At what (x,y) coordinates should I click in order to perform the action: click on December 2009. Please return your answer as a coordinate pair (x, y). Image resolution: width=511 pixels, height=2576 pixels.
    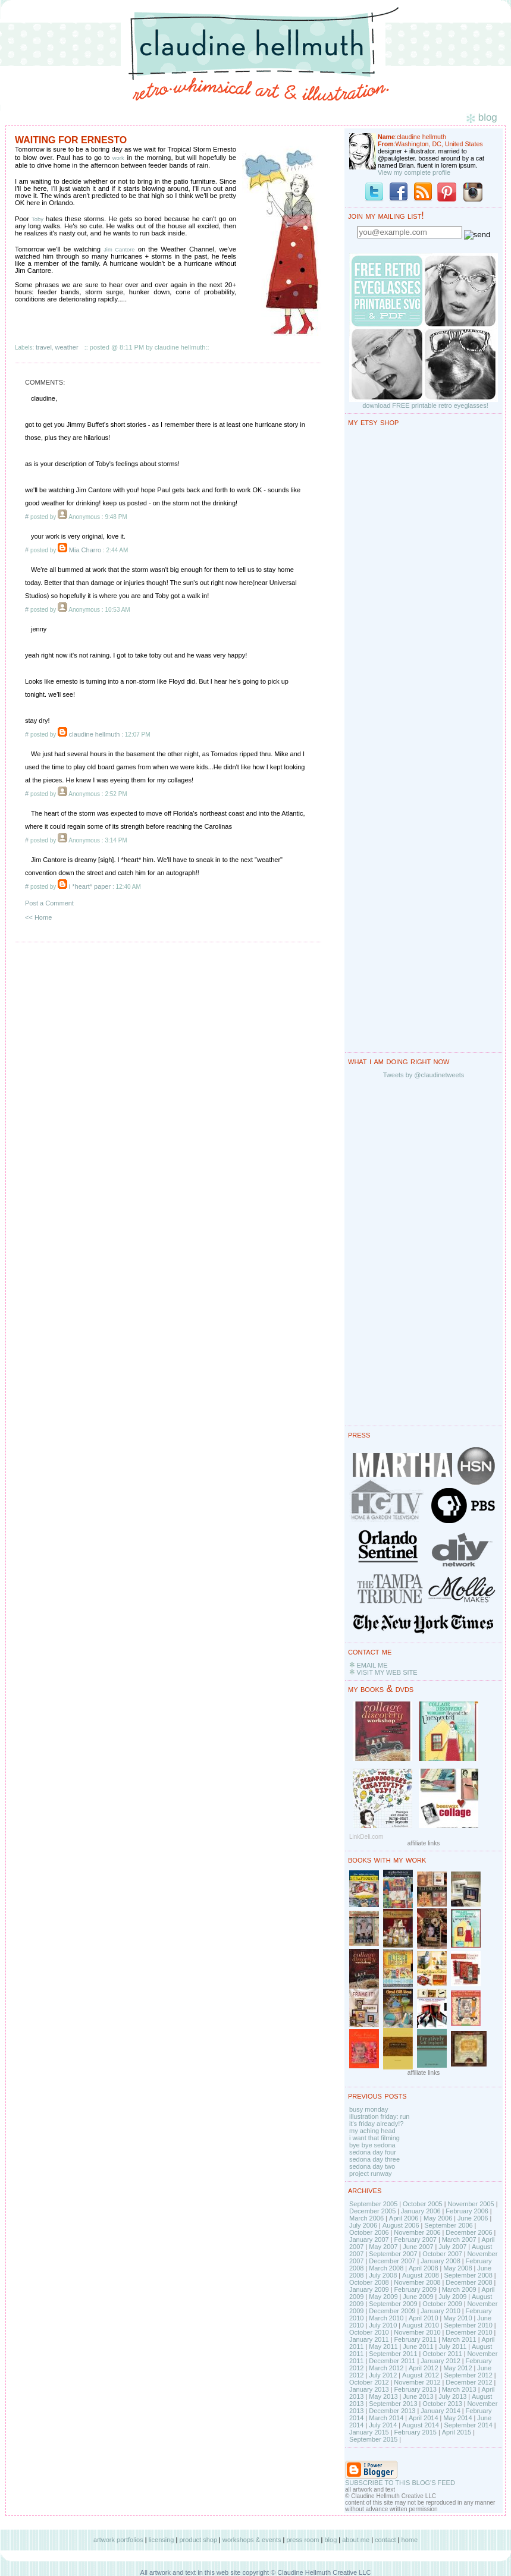
    Looking at the image, I should click on (392, 2310).